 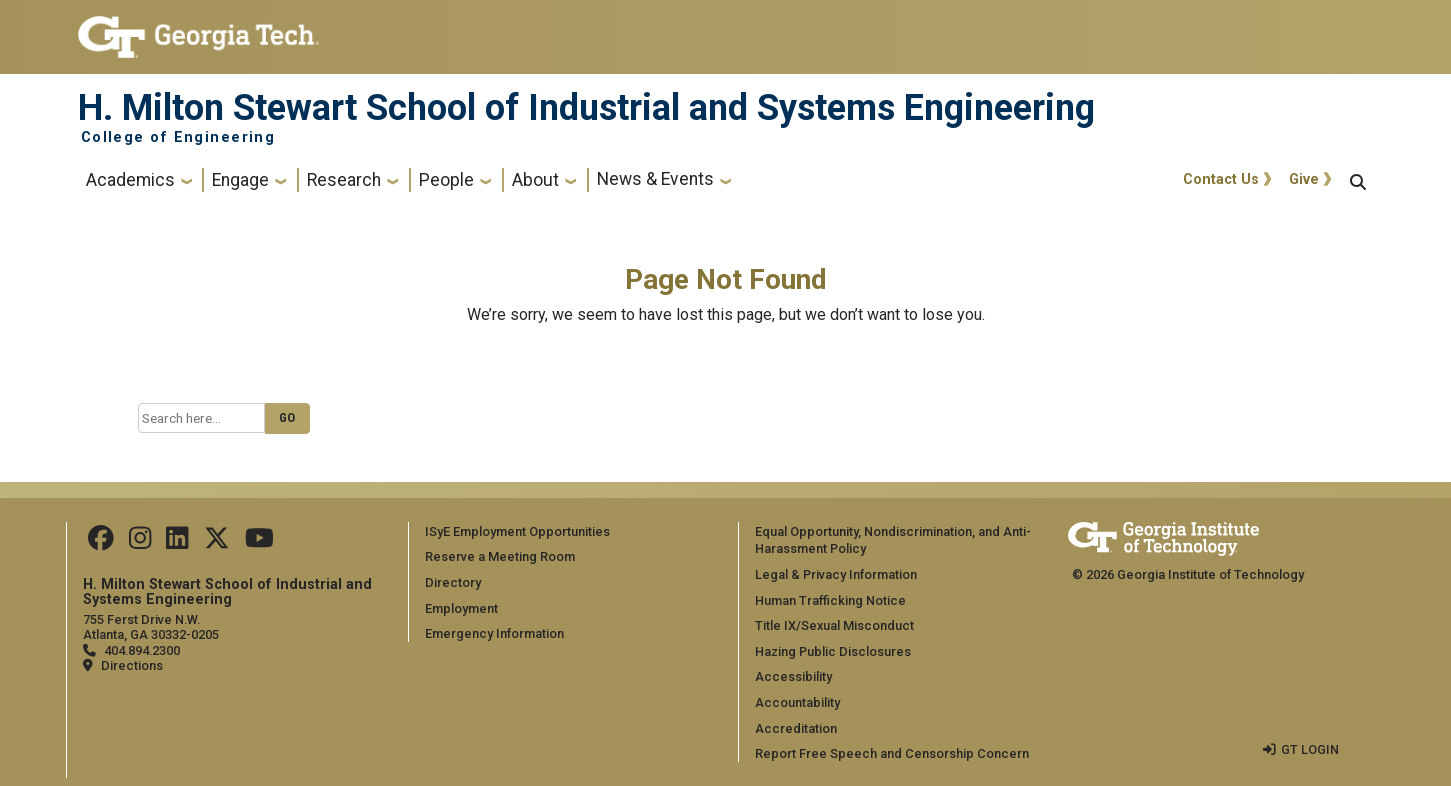 What do you see at coordinates (344, 180) in the screenshot?
I see `Research` at bounding box center [344, 180].